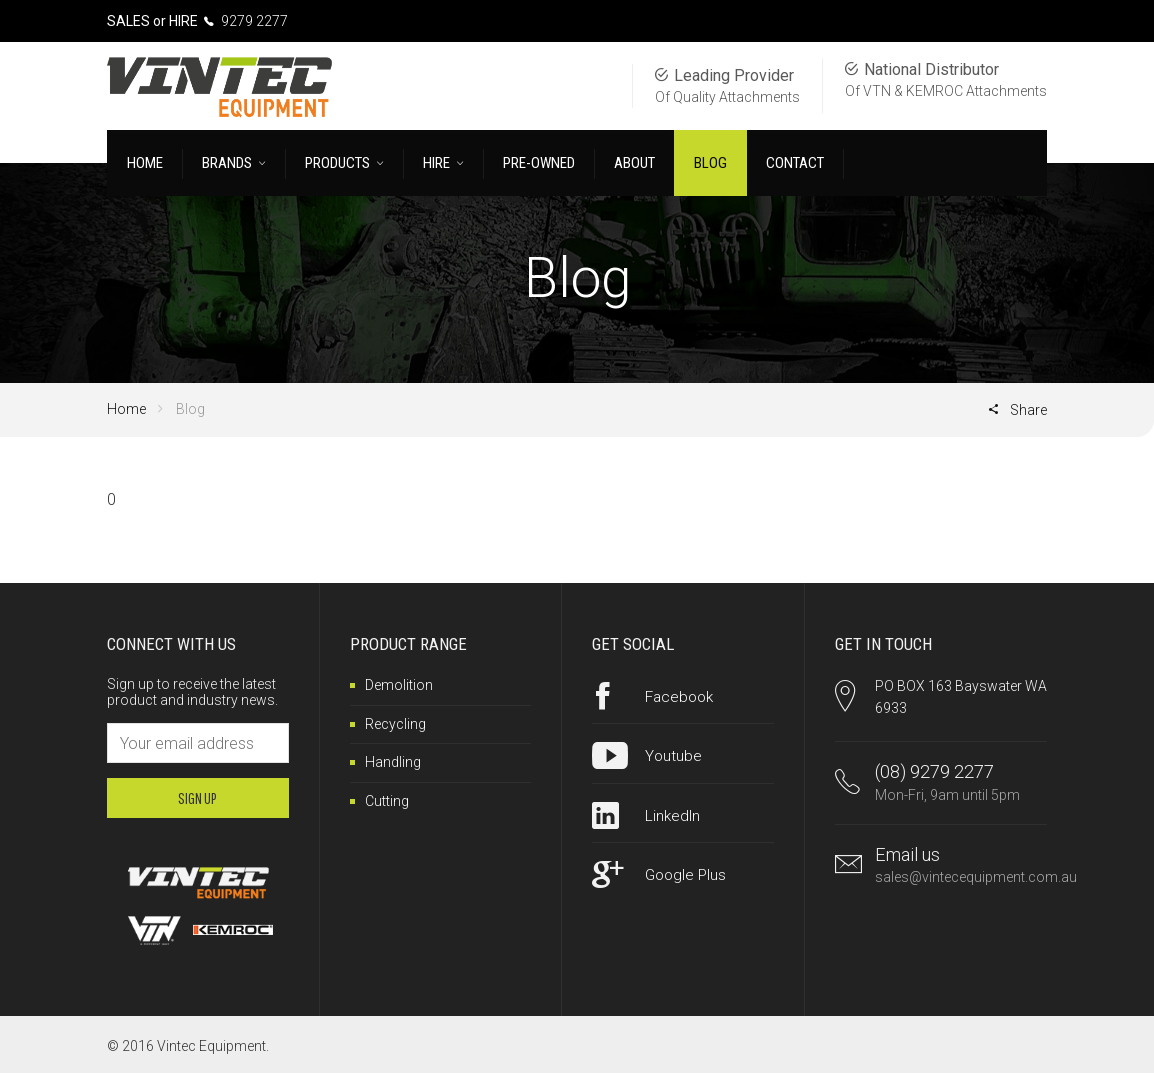 This screenshot has width=1154, height=1073. I want to click on Facebook, so click(679, 697).